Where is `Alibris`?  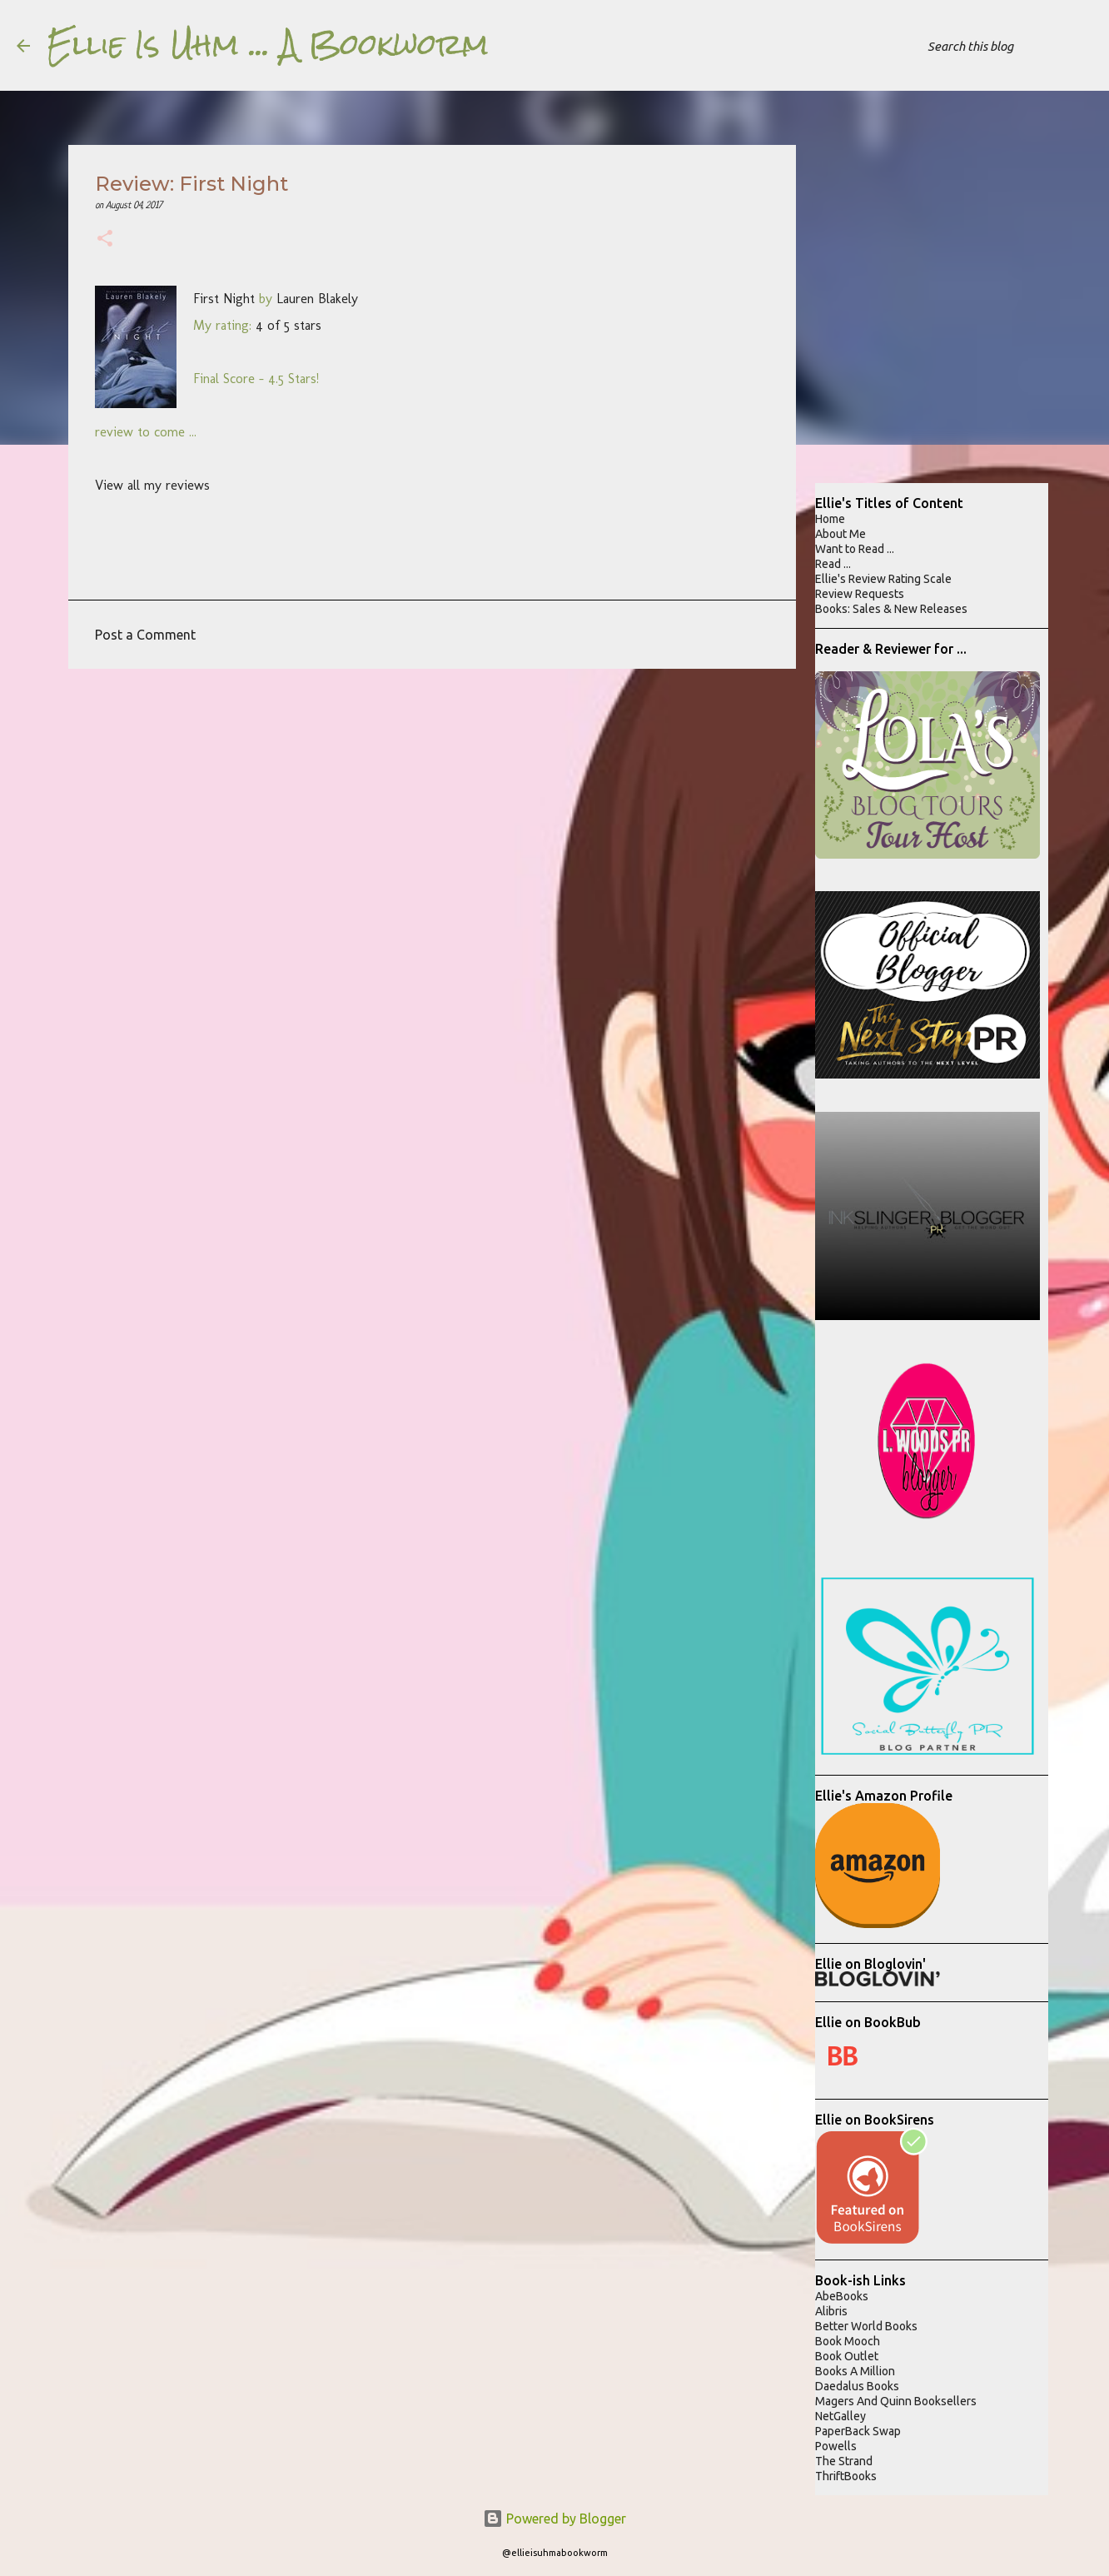
Alibris is located at coordinates (831, 2311).